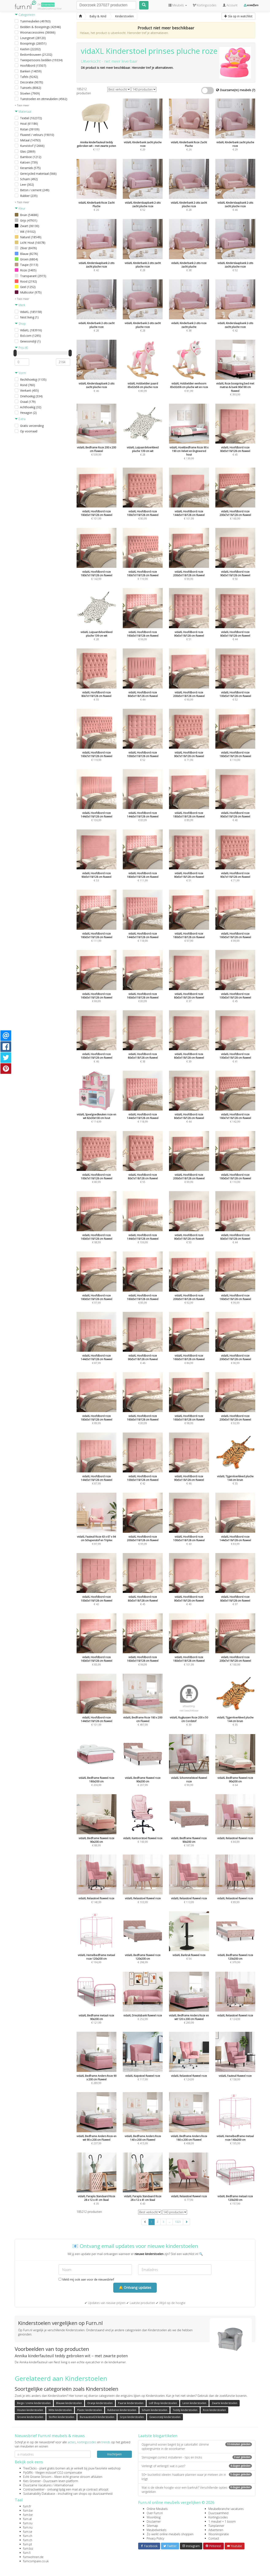 The width and height of the screenshot is (270, 2576). I want to click on Licht Hout (16078), so click(32, 243).